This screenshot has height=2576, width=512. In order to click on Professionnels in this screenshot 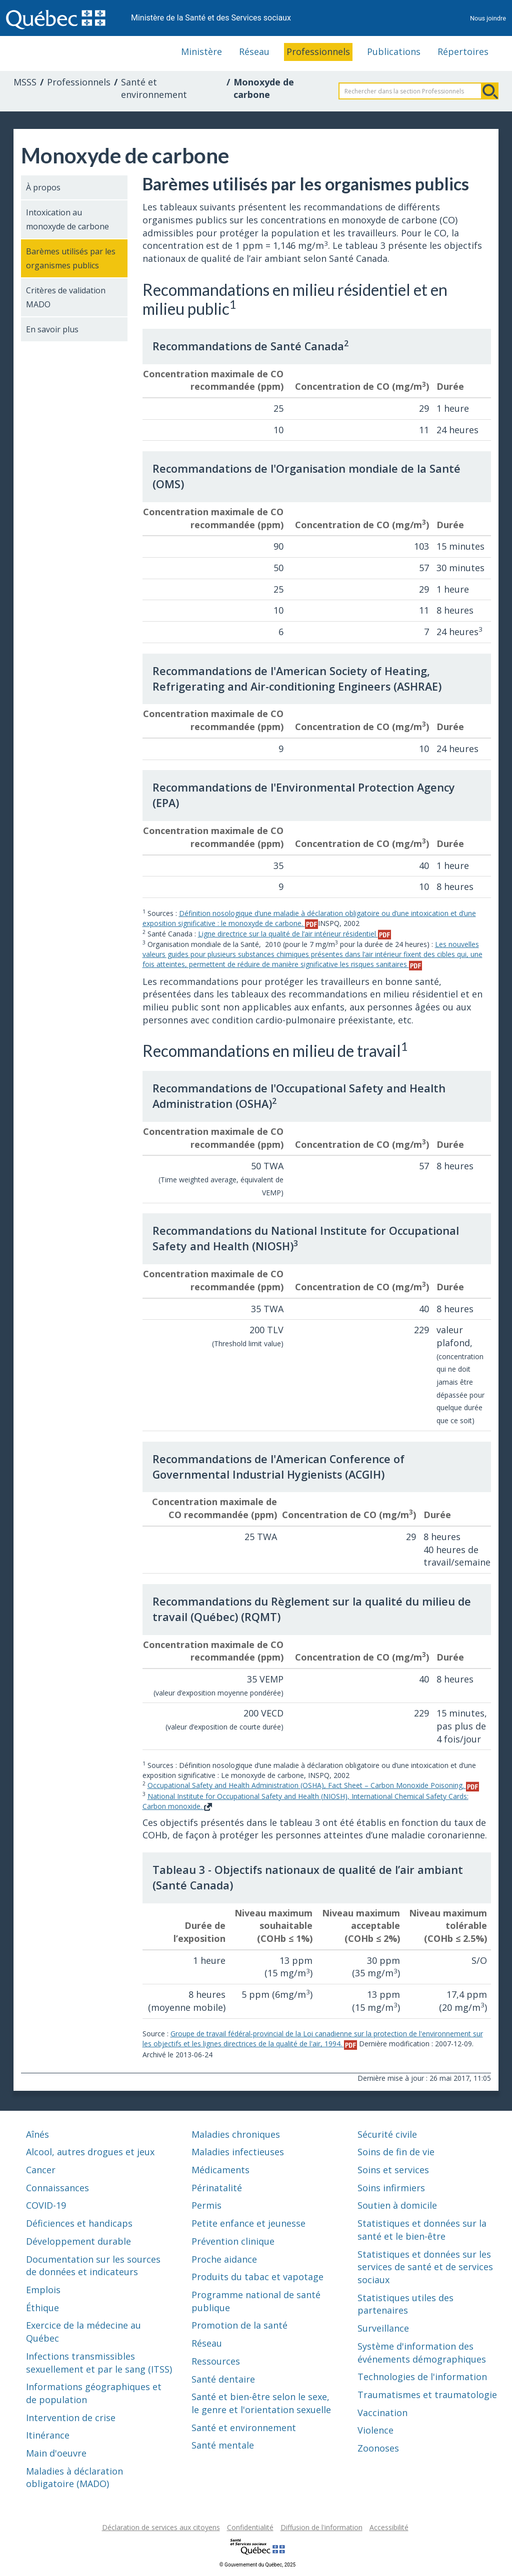, I will do `click(318, 51)`.